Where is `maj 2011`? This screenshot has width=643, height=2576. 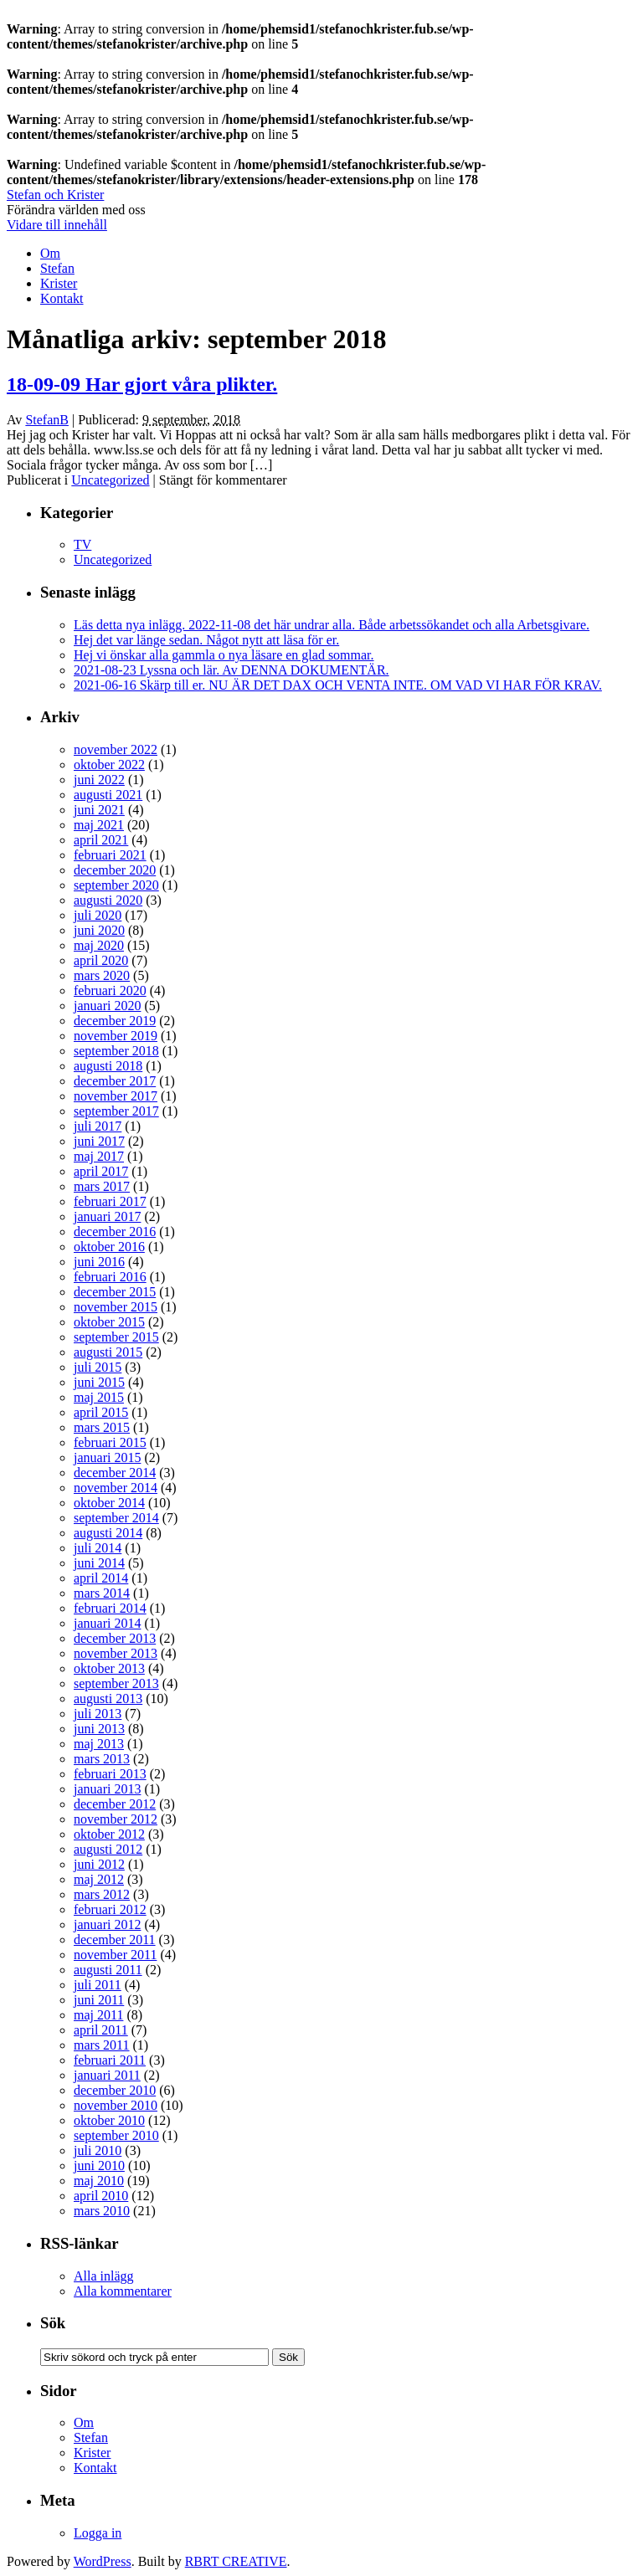
maj 2011 is located at coordinates (98, 2015).